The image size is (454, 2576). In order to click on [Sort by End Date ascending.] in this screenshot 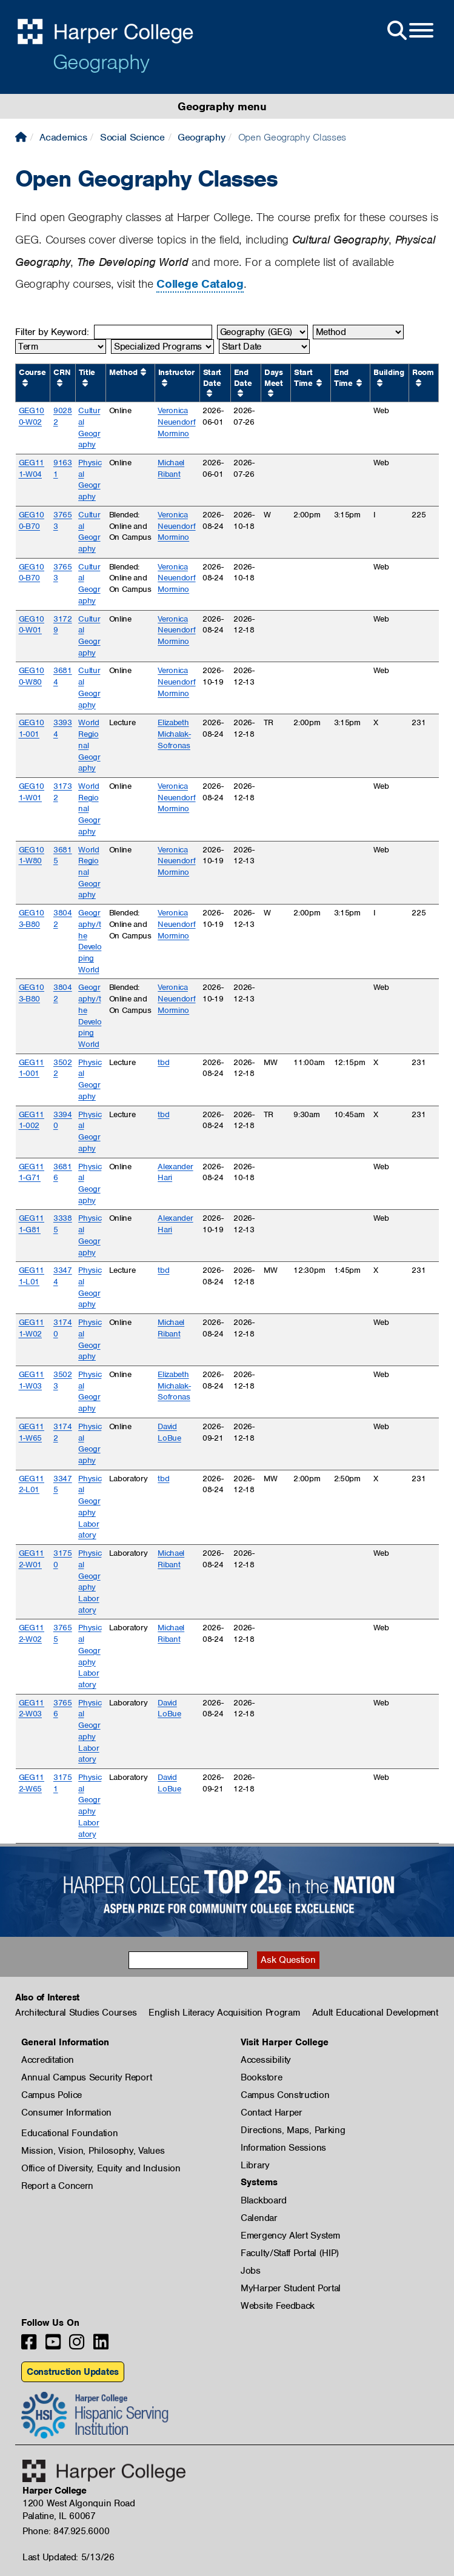, I will do `click(240, 393)`.